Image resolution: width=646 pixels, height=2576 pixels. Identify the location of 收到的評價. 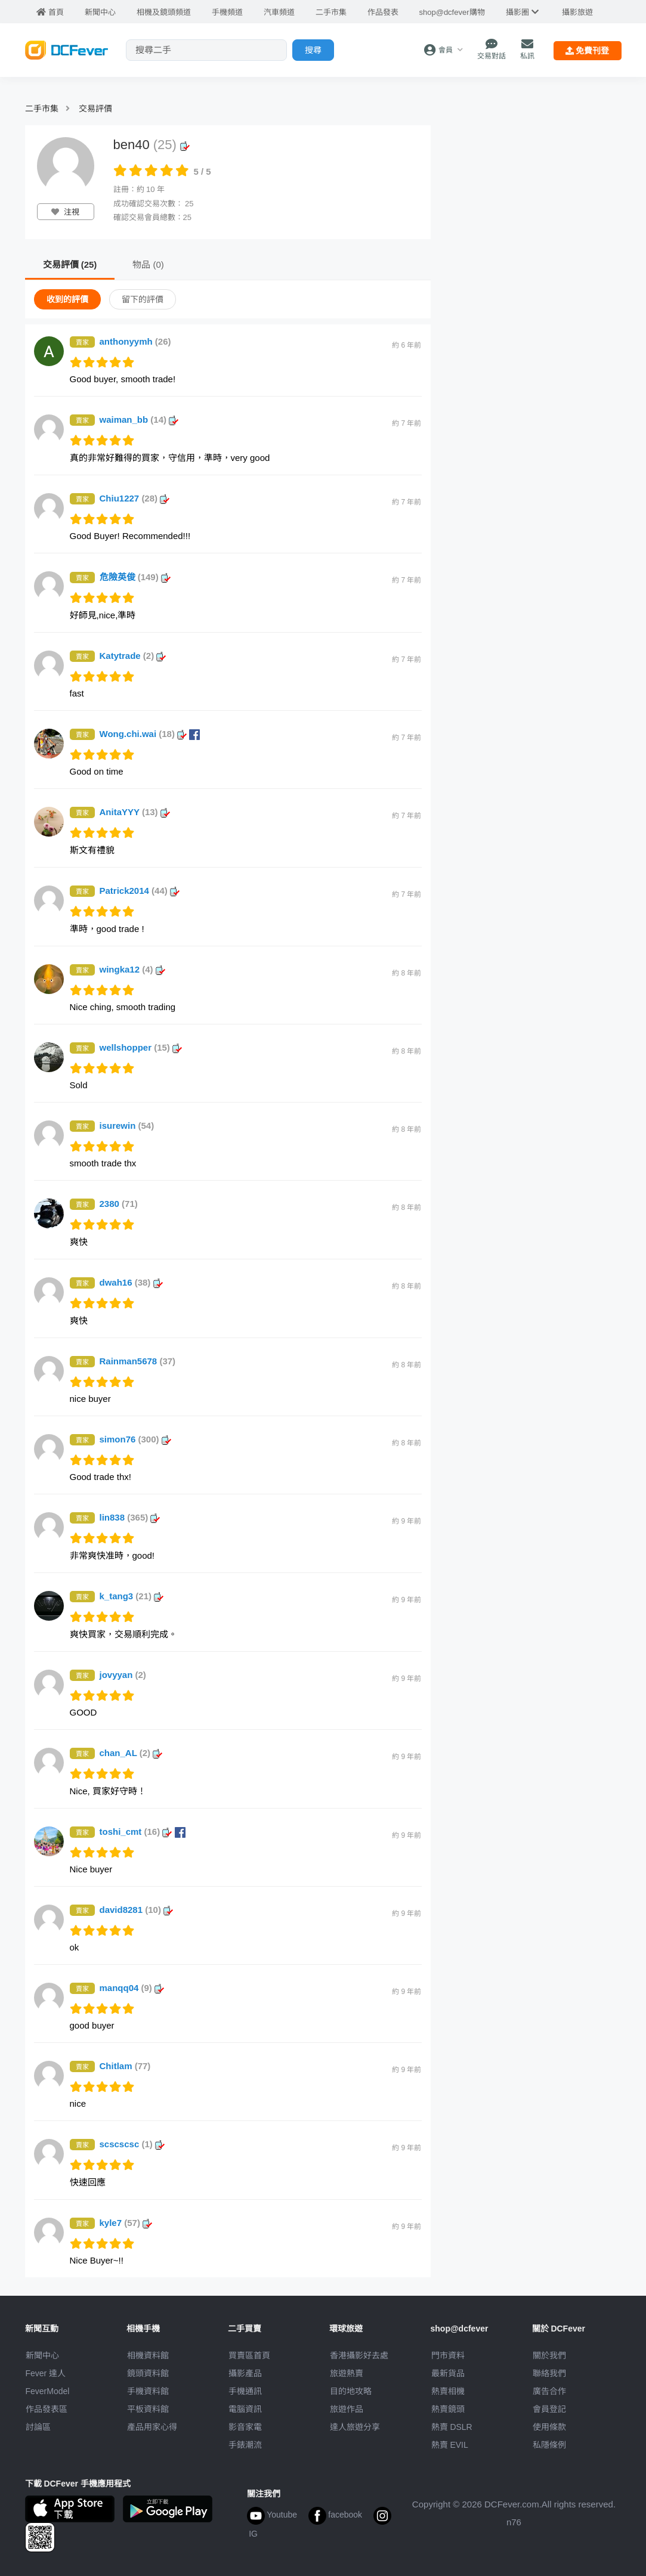
(67, 299).